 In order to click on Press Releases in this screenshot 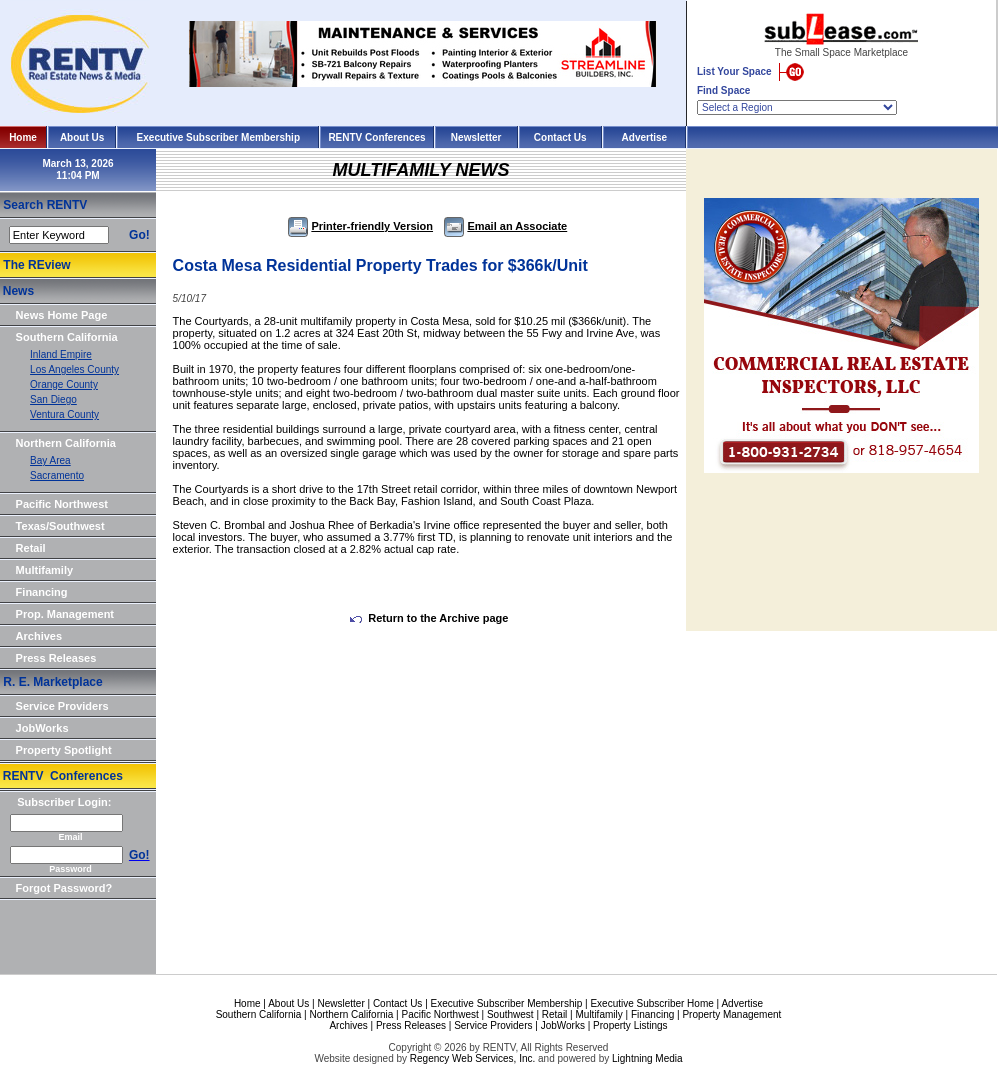, I will do `click(56, 658)`.